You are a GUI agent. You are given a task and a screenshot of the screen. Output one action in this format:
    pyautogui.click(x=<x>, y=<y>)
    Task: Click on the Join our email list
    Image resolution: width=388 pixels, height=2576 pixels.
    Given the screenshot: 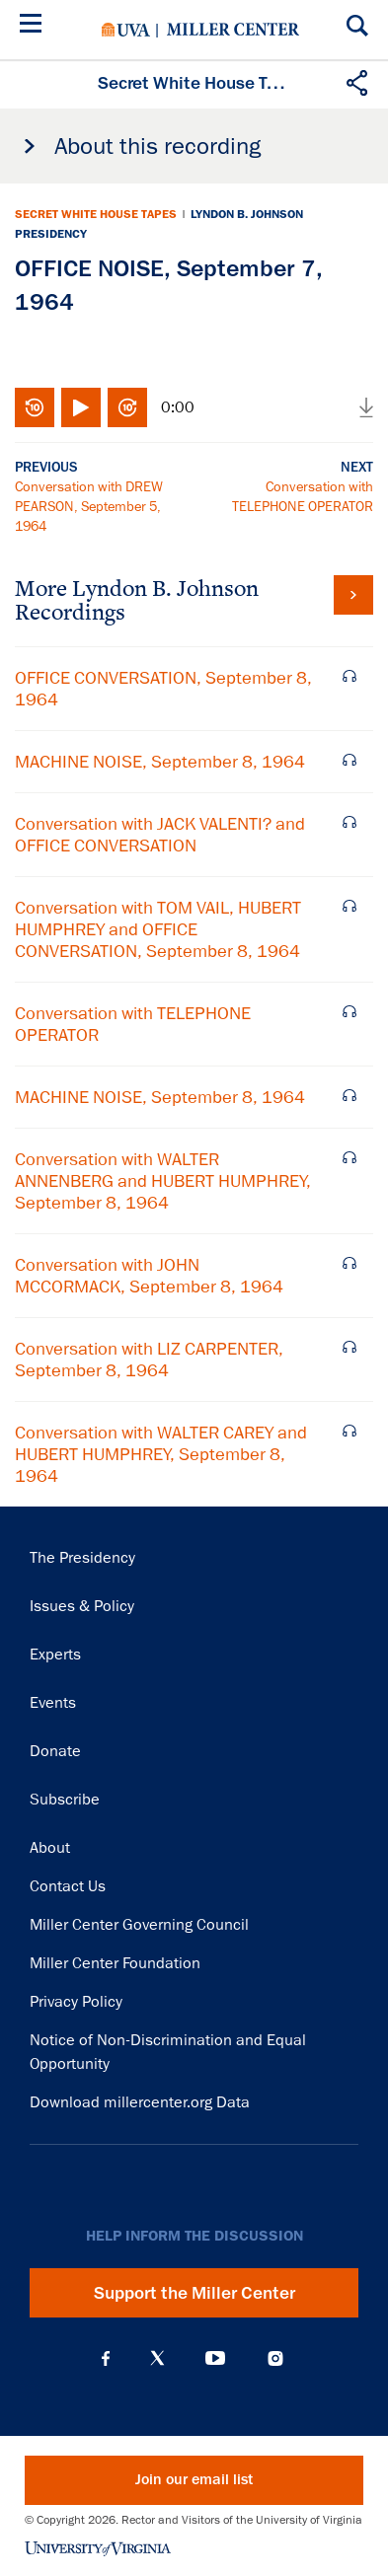 What is the action you would take?
    pyautogui.click(x=194, y=2479)
    